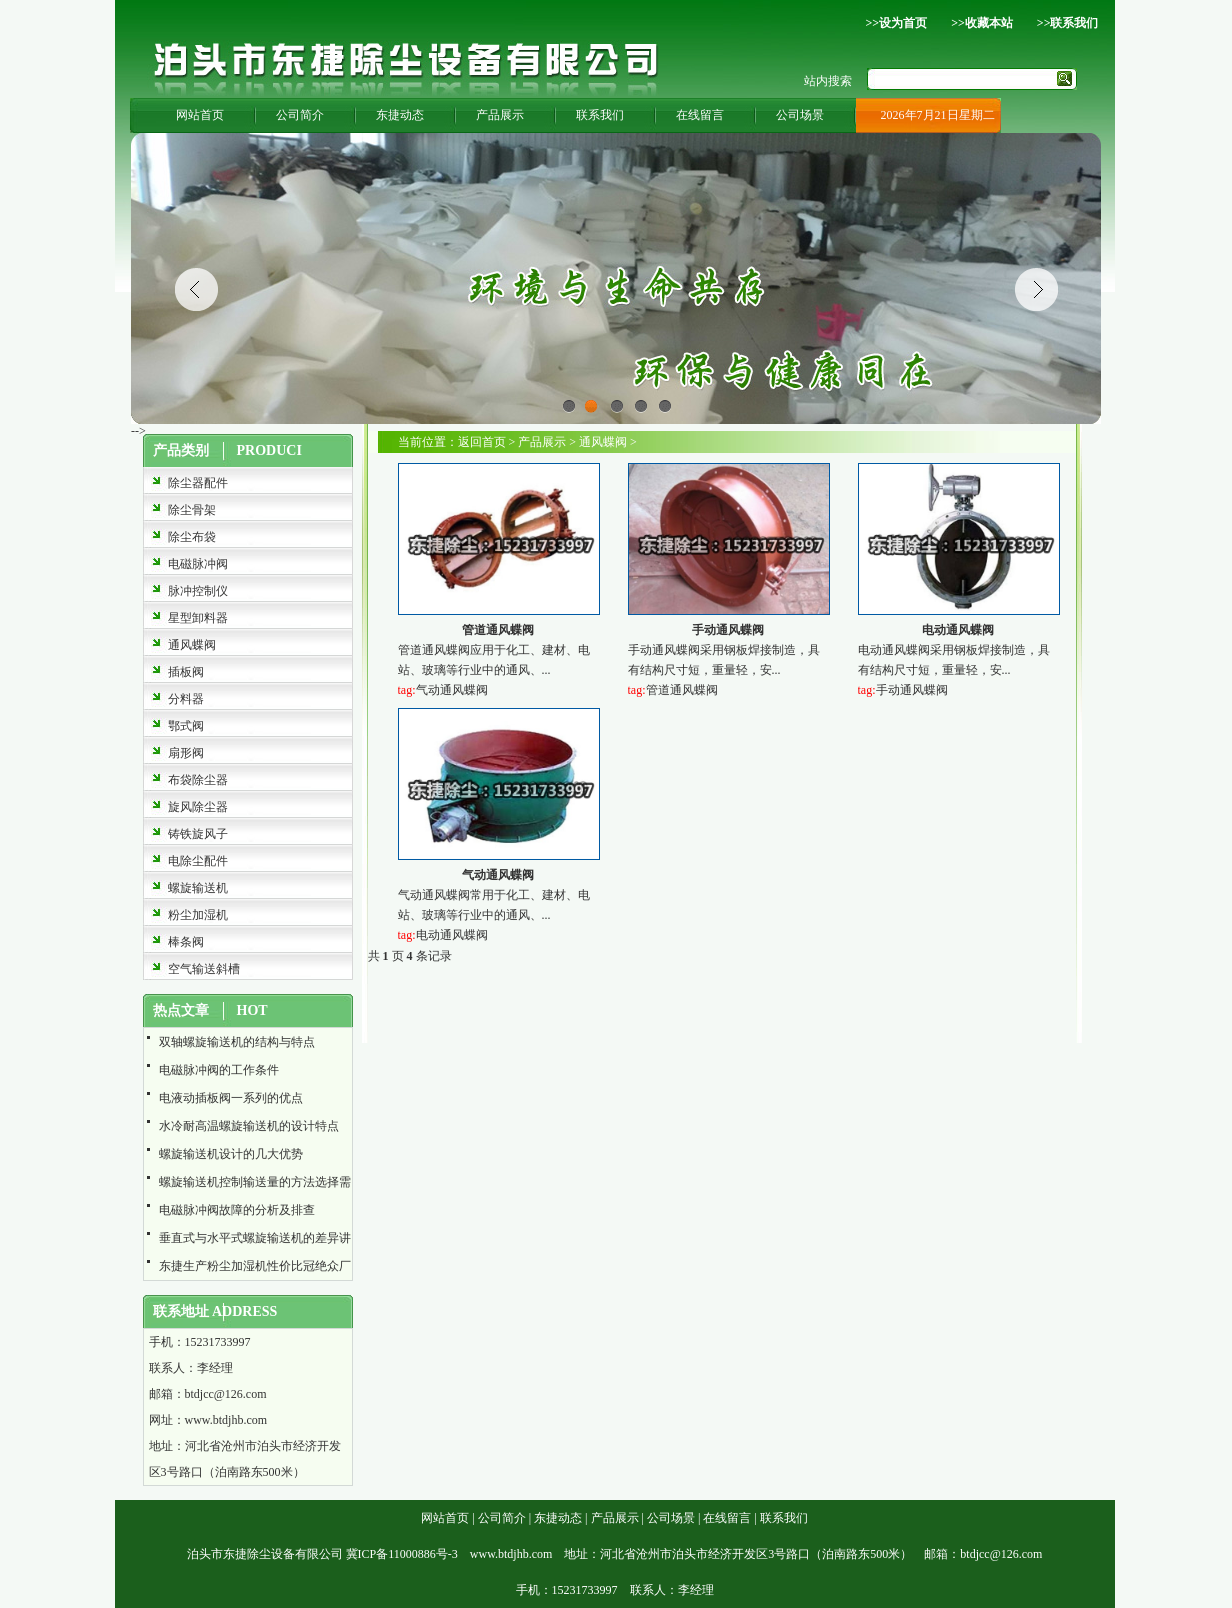 The height and width of the screenshot is (1608, 1232). Describe the element at coordinates (198, 861) in the screenshot. I see `电除尘配件` at that location.